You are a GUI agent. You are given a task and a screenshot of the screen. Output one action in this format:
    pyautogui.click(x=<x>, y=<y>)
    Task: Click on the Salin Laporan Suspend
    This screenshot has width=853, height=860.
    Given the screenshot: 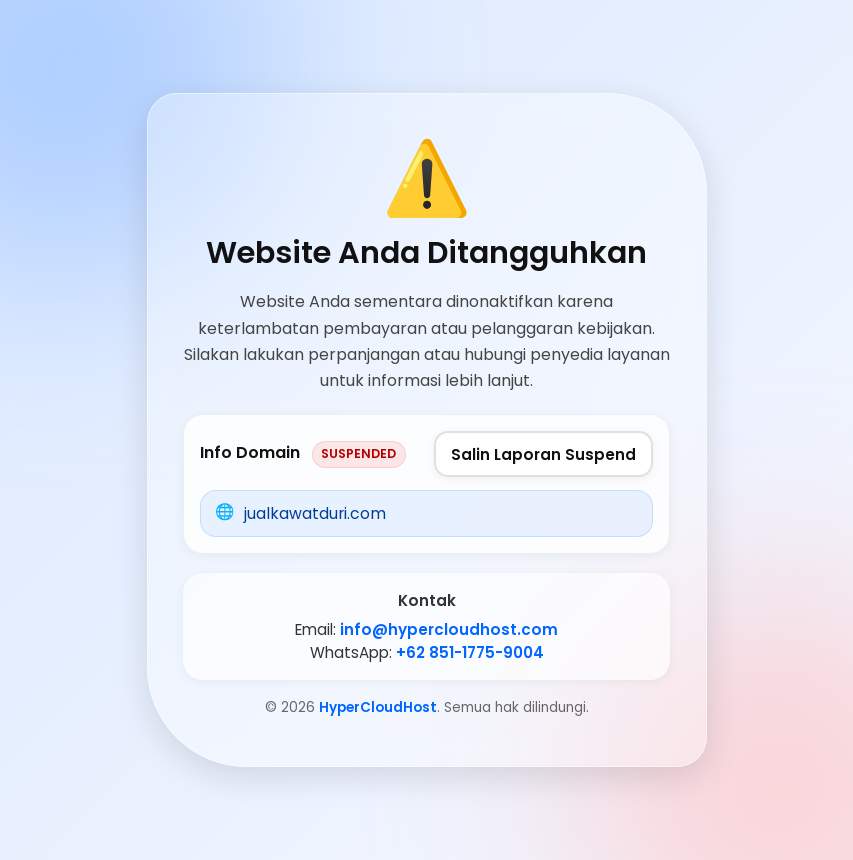 What is the action you would take?
    pyautogui.click(x=543, y=454)
    